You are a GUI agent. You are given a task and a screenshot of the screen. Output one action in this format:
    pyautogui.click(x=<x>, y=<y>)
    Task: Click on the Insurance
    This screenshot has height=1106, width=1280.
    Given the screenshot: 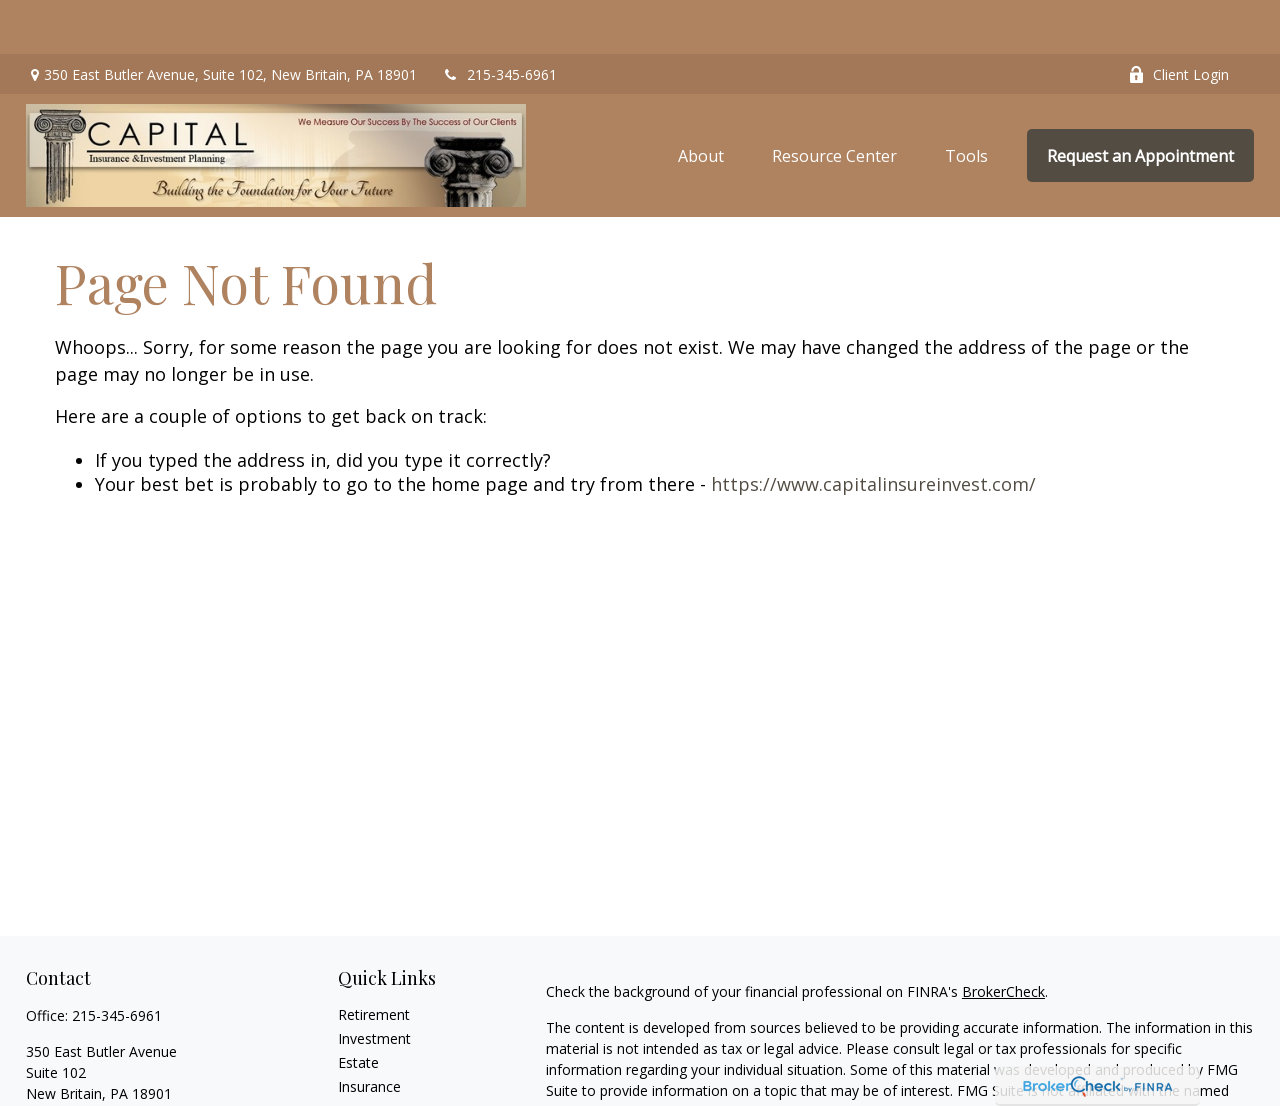 What is the action you would take?
    pyautogui.click(x=369, y=1031)
    